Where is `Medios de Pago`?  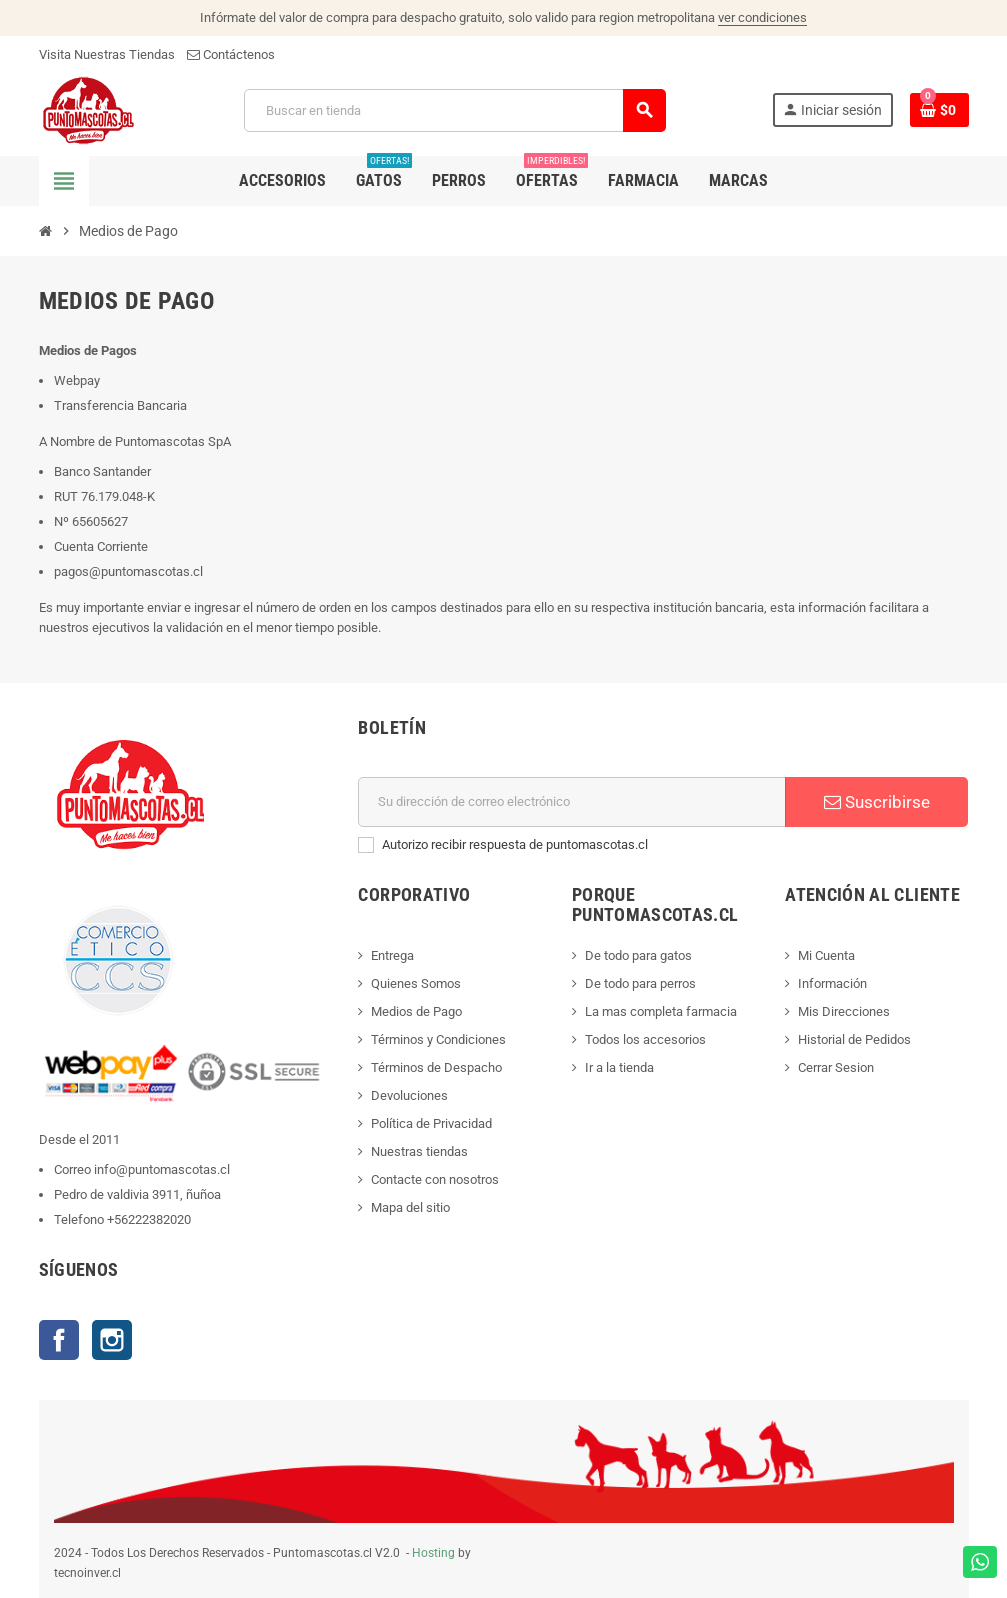 Medios de Pago is located at coordinates (416, 1011).